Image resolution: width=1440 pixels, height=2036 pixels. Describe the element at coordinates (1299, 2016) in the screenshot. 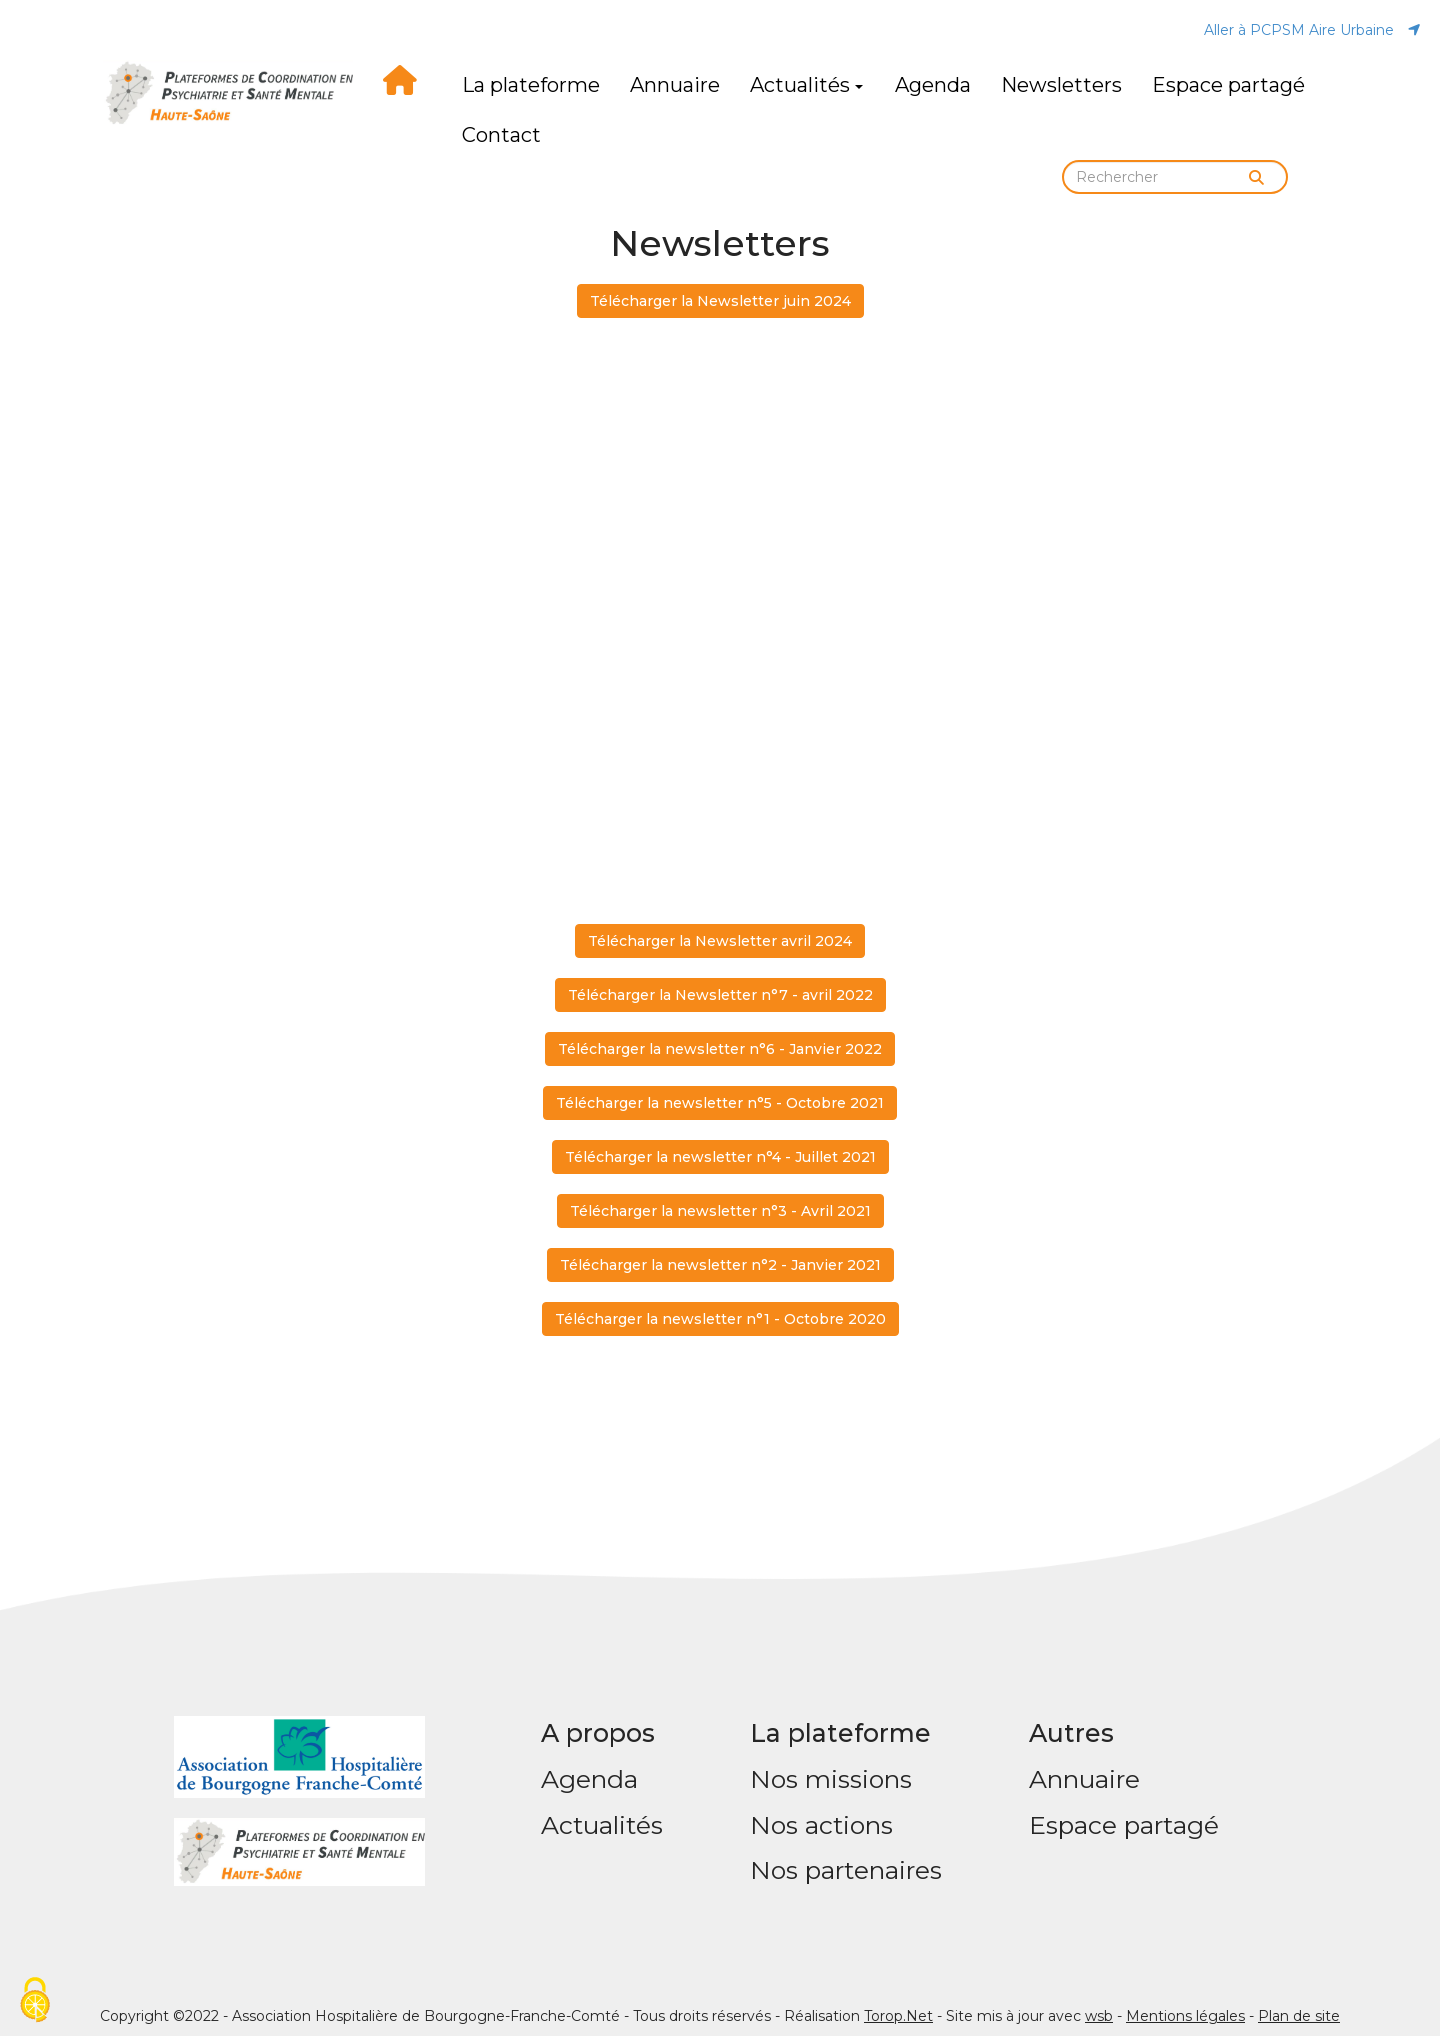

I see `Plan de site` at that location.